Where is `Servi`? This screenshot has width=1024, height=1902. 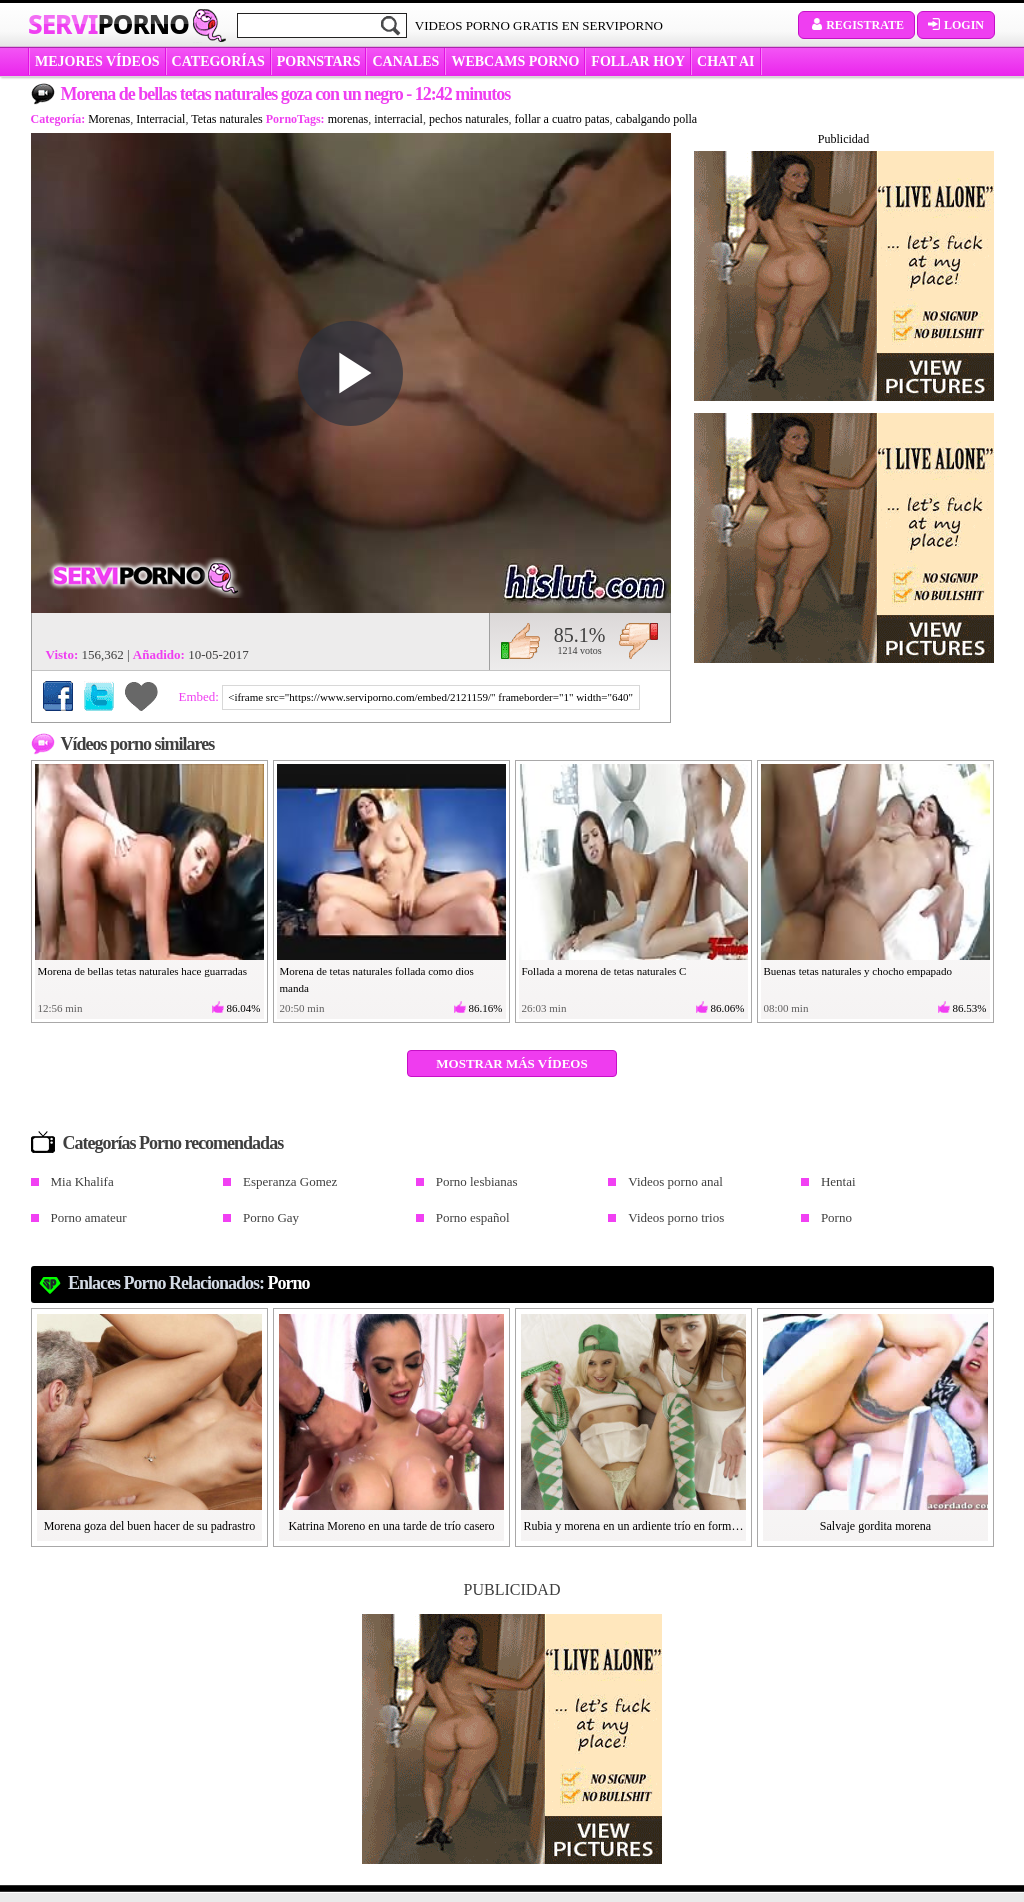
Servi is located at coordinates (108, 24).